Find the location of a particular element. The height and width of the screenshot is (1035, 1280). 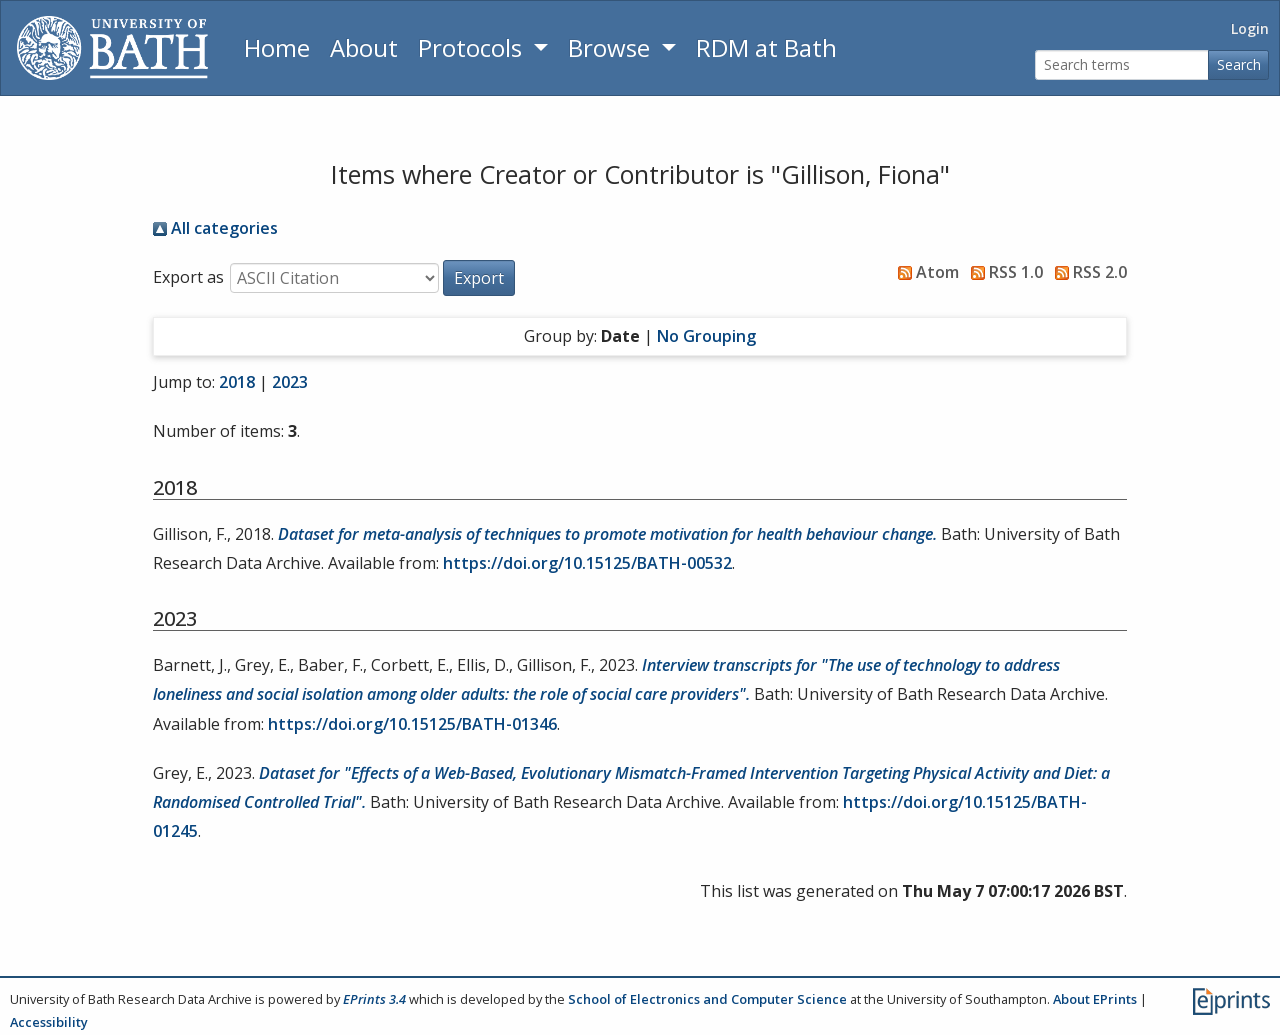

RSS 2.0 is located at coordinates (1087, 272).